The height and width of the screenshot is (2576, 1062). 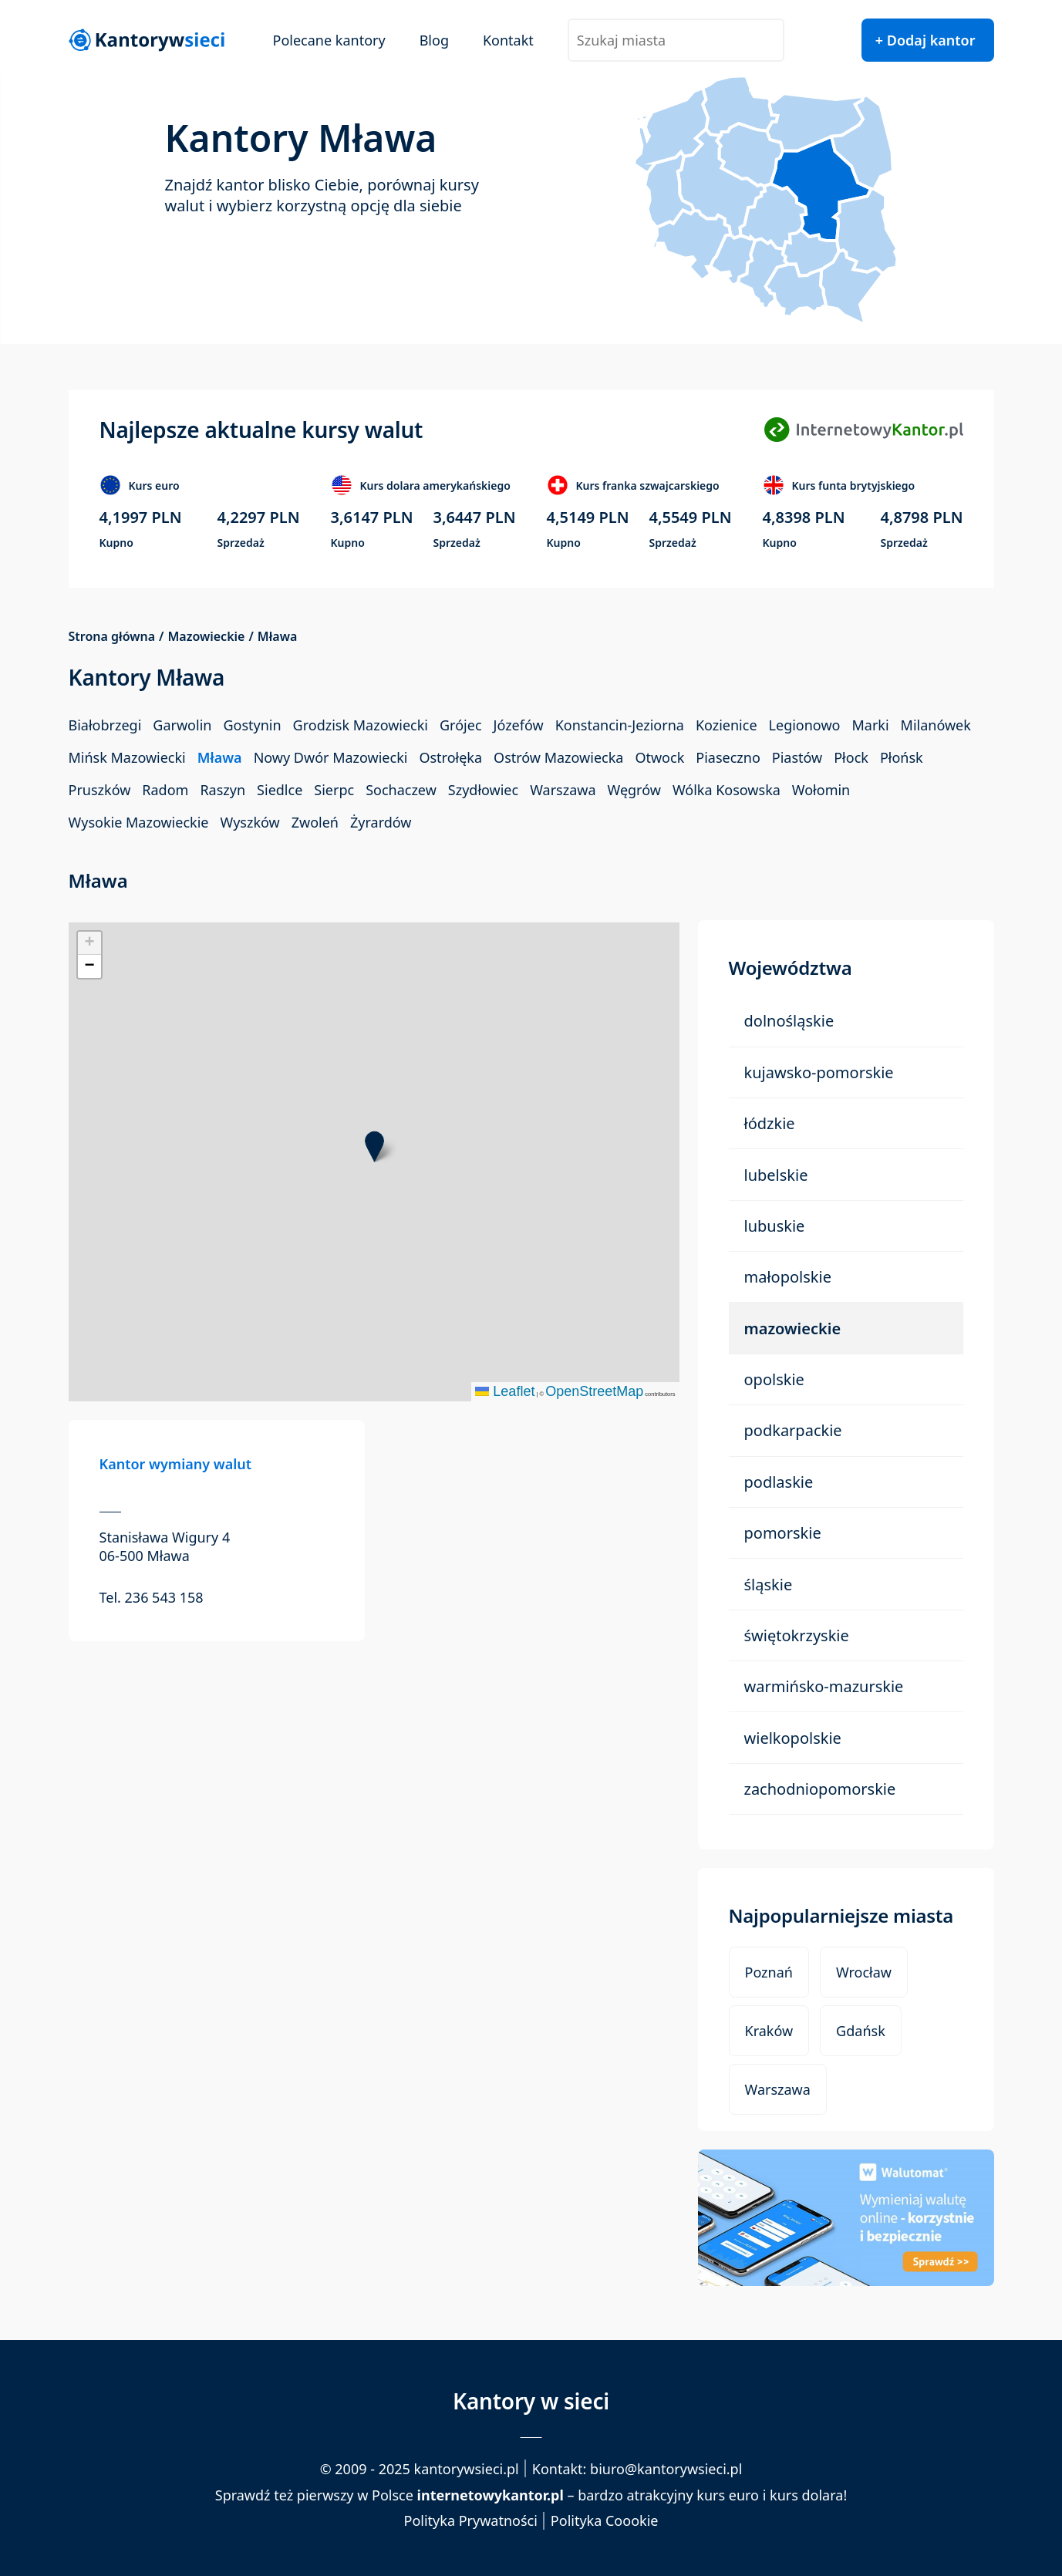 What do you see at coordinates (792, 1738) in the screenshot?
I see `Wielkopolskie` at bounding box center [792, 1738].